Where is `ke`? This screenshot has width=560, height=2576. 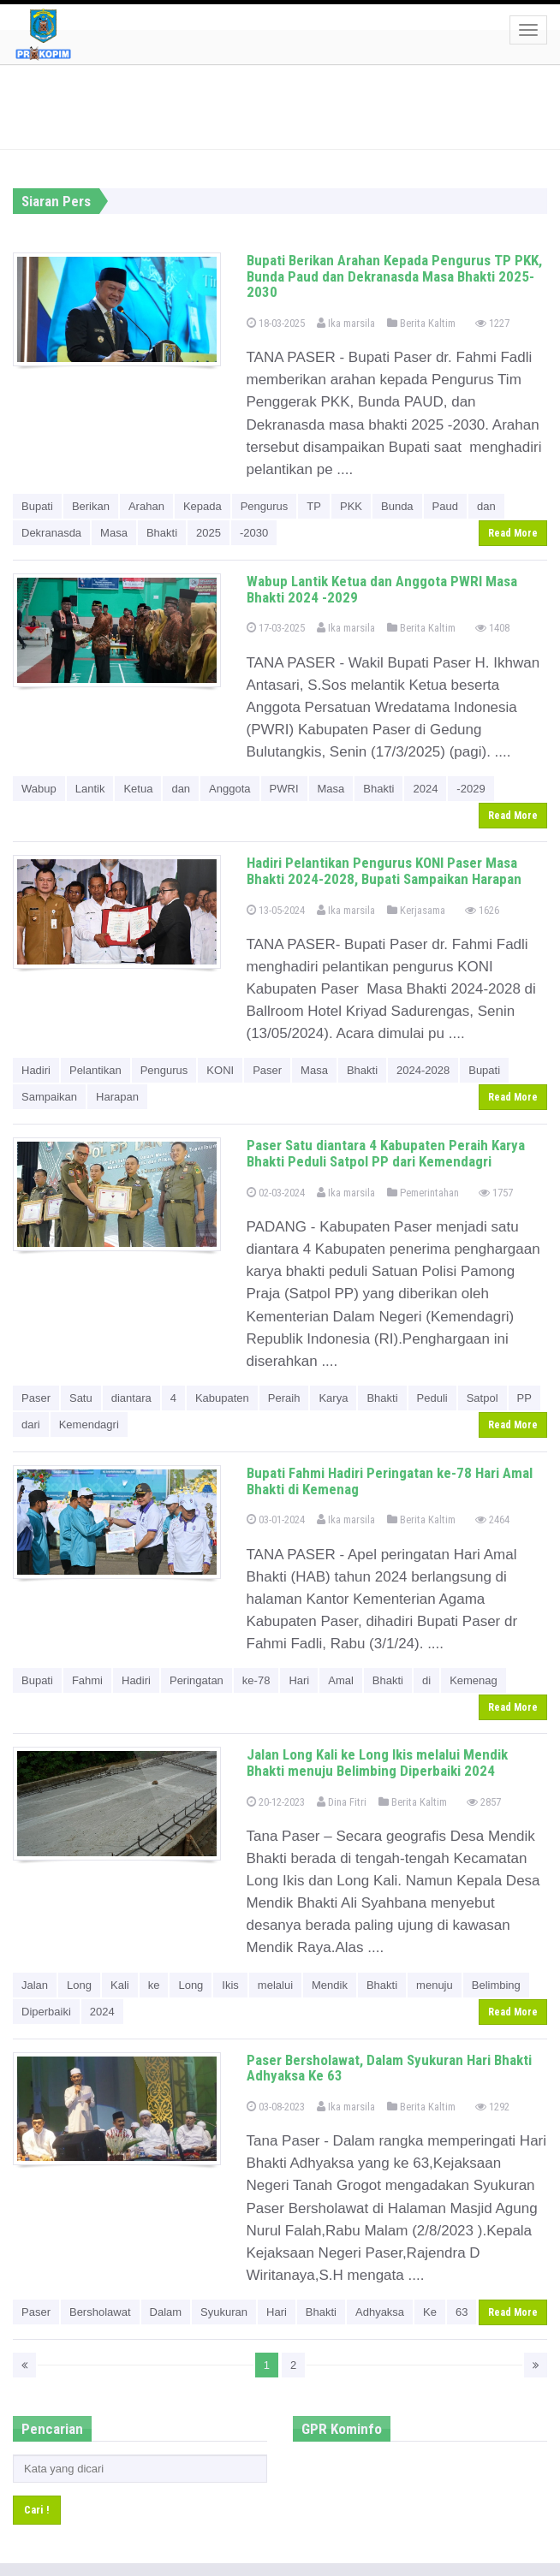
ke is located at coordinates (154, 1985).